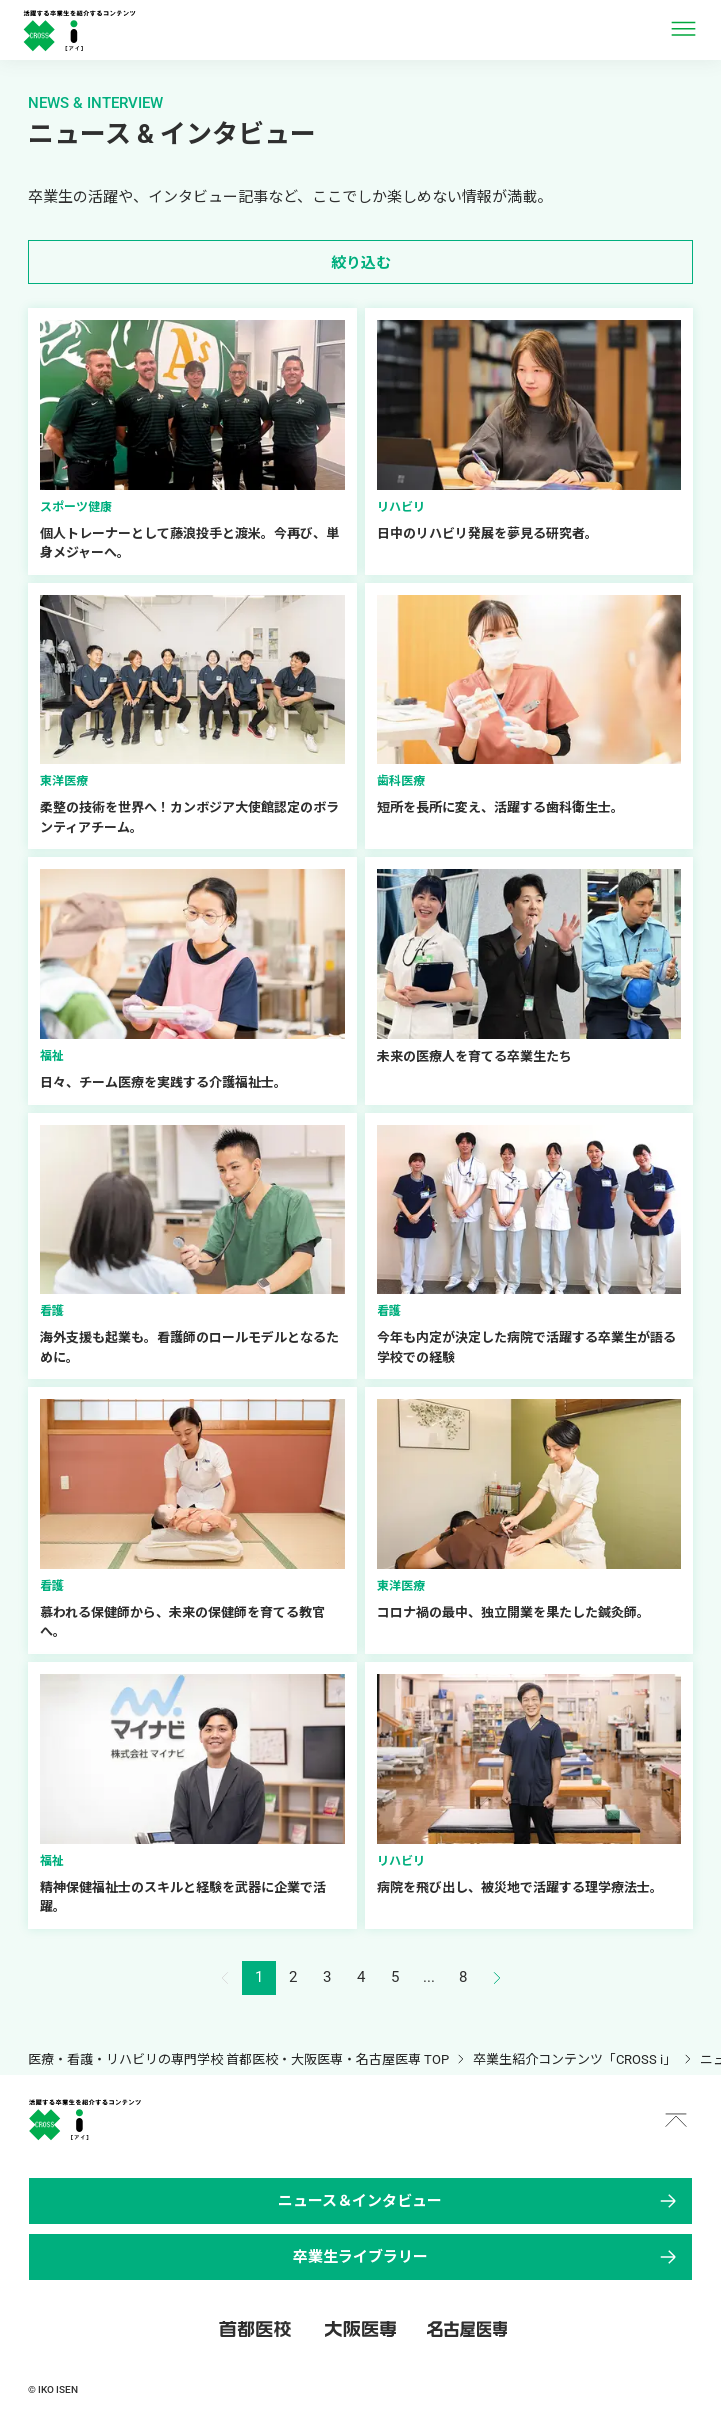  I want to click on ニュース＆インタビュー, so click(479, 2201).